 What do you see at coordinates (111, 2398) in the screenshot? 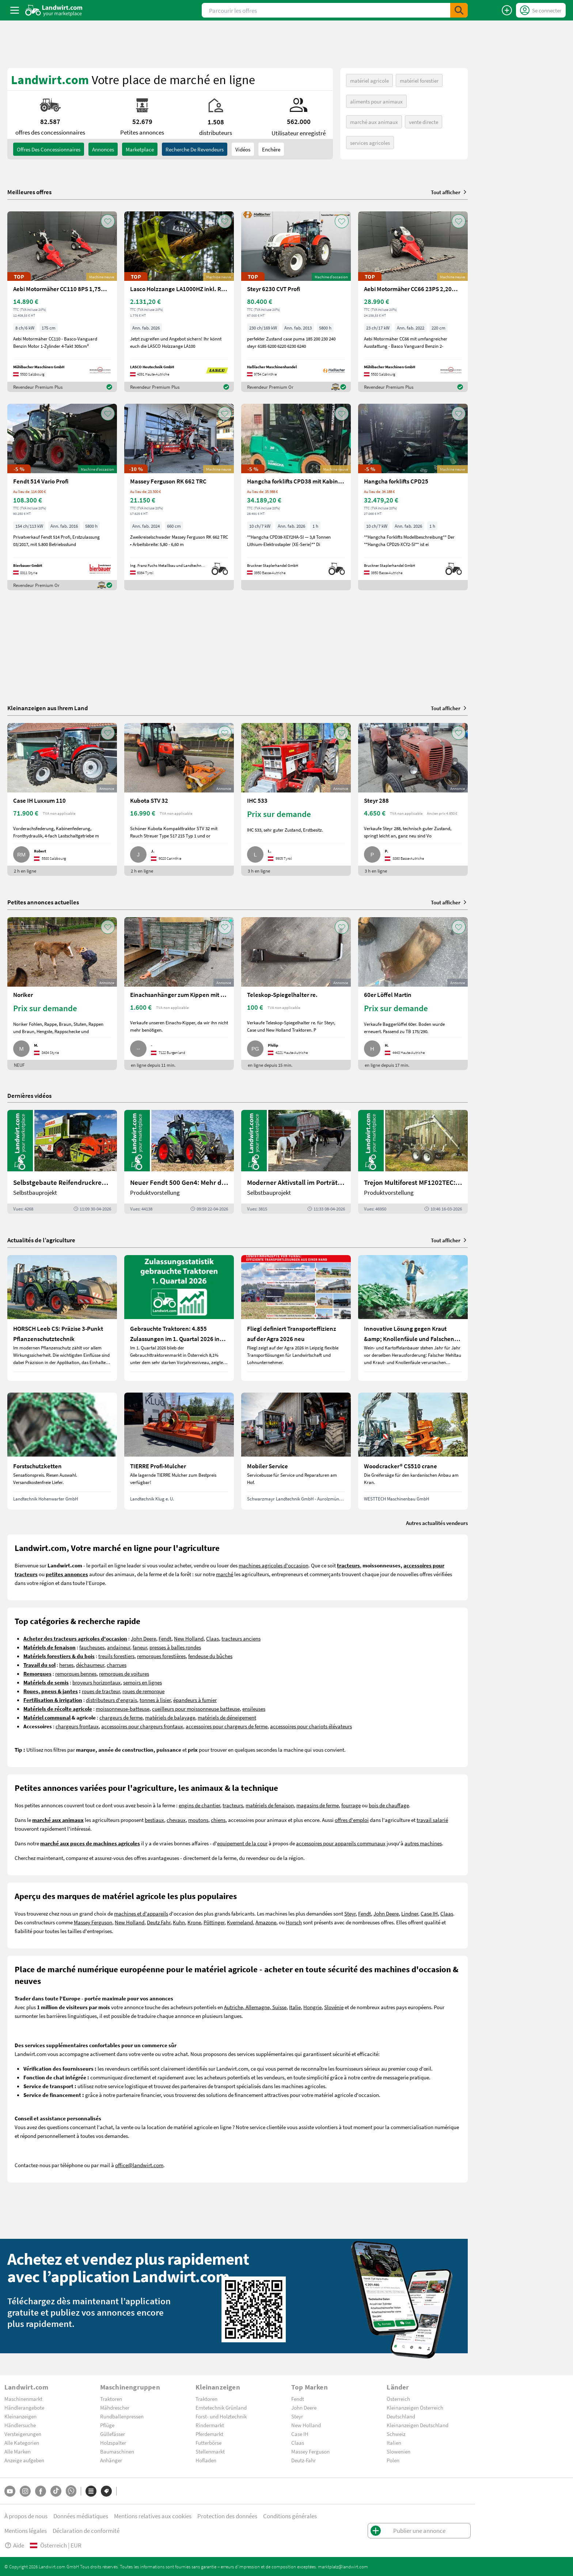
I see `Traktoren` at bounding box center [111, 2398].